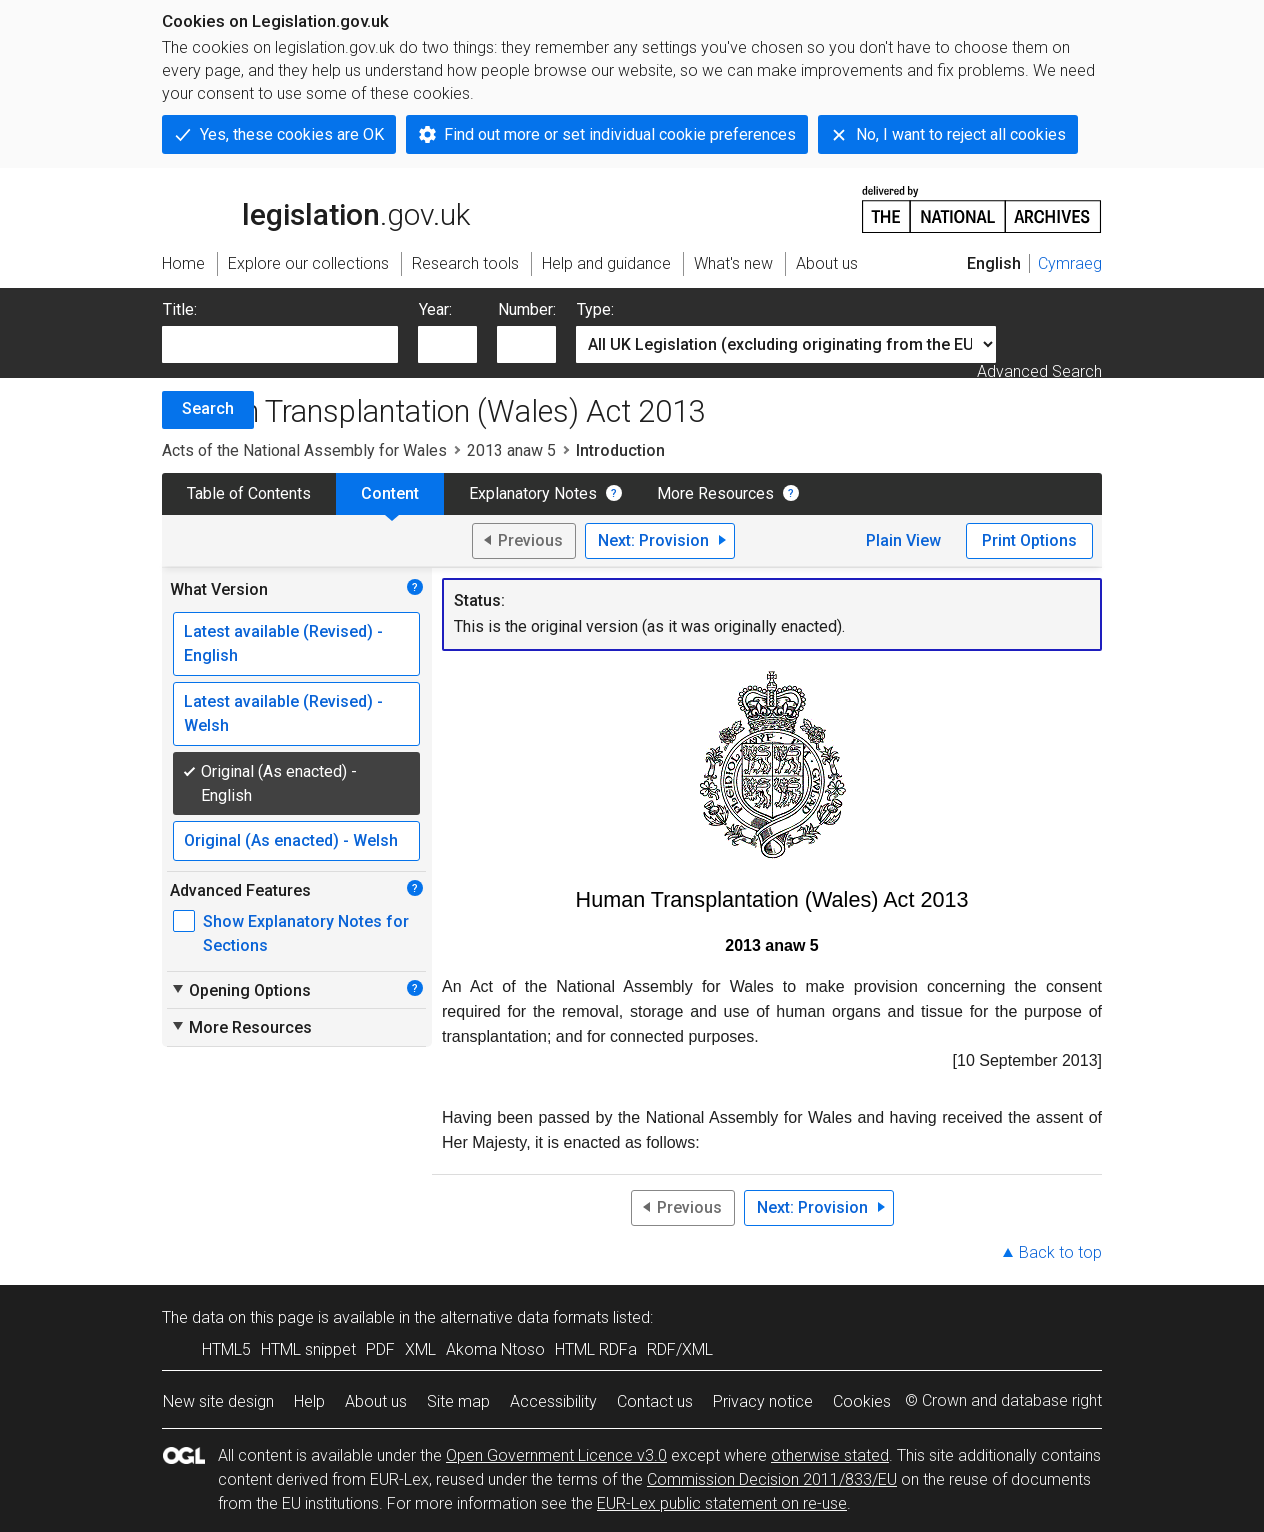 This screenshot has width=1264, height=1532. Describe the element at coordinates (458, 1401) in the screenshot. I see `Site map` at that location.